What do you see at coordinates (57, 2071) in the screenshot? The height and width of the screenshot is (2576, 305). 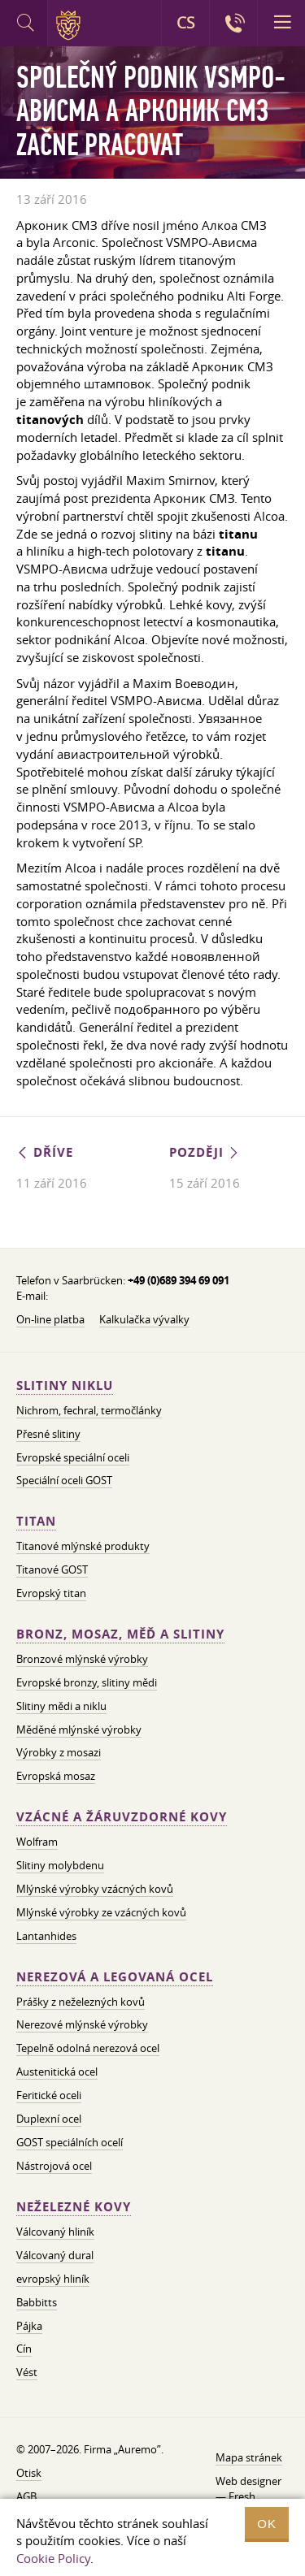 I see `Austenitická ocel` at bounding box center [57, 2071].